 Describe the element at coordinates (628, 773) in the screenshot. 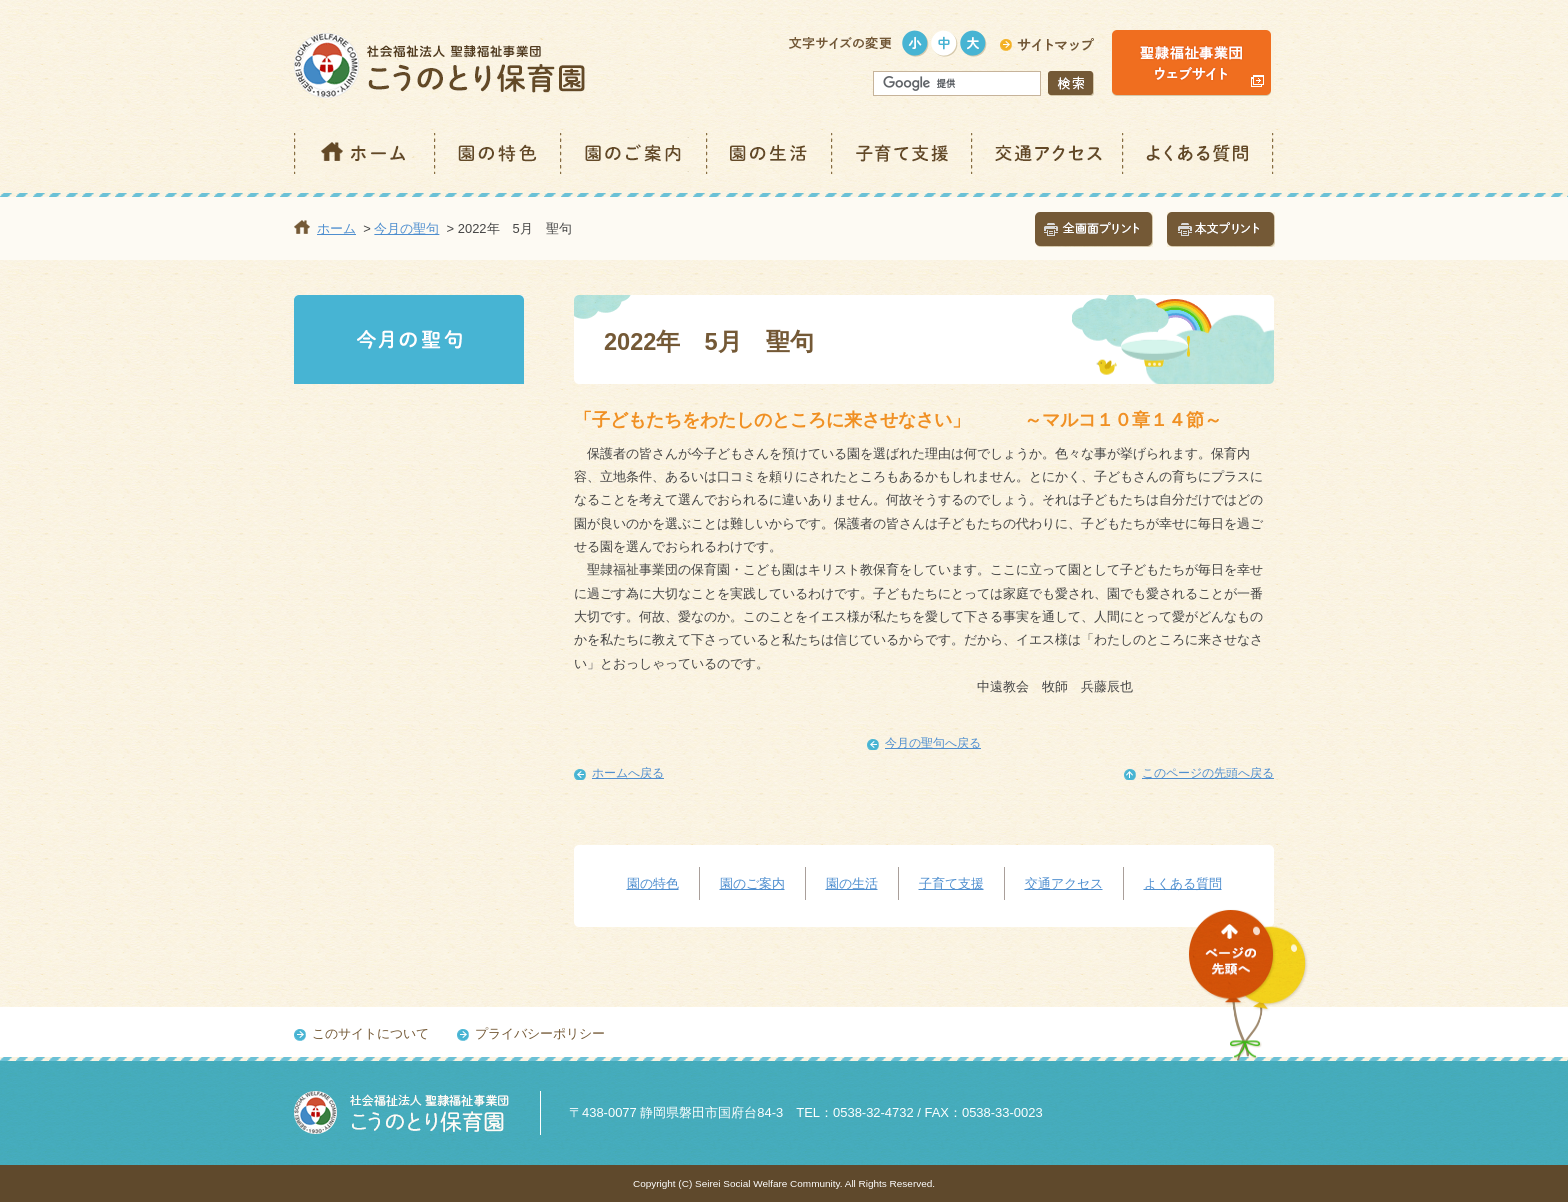

I see `ホームへ戻る` at that location.